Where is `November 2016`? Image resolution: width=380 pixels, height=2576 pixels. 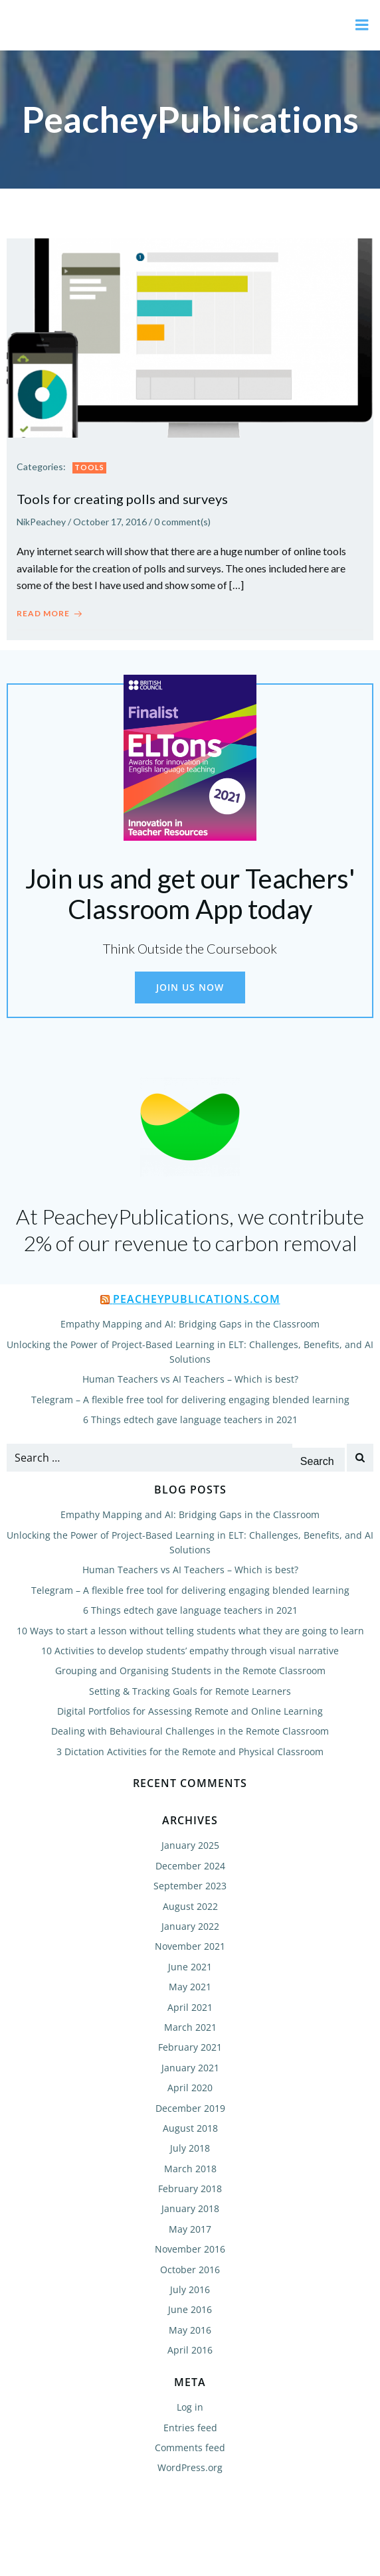
November 2016 is located at coordinates (190, 2249).